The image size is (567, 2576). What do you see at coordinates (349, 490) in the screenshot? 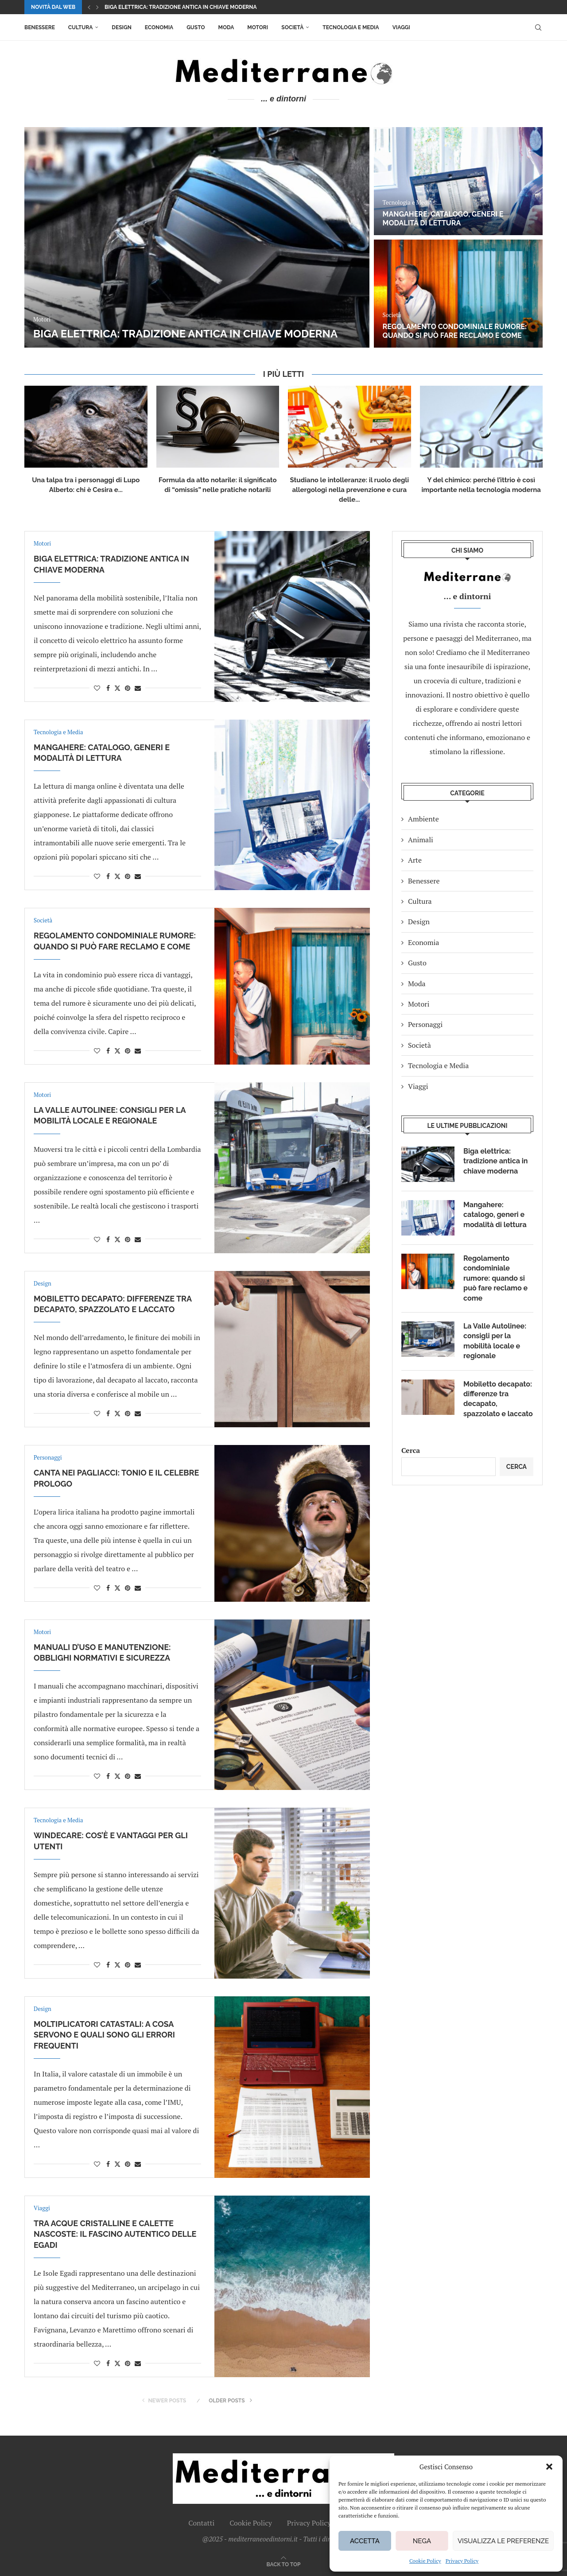
I see `Studiano le intolleranze: il ruolo degli allergologi nella prevenzione e cura delle...` at bounding box center [349, 490].